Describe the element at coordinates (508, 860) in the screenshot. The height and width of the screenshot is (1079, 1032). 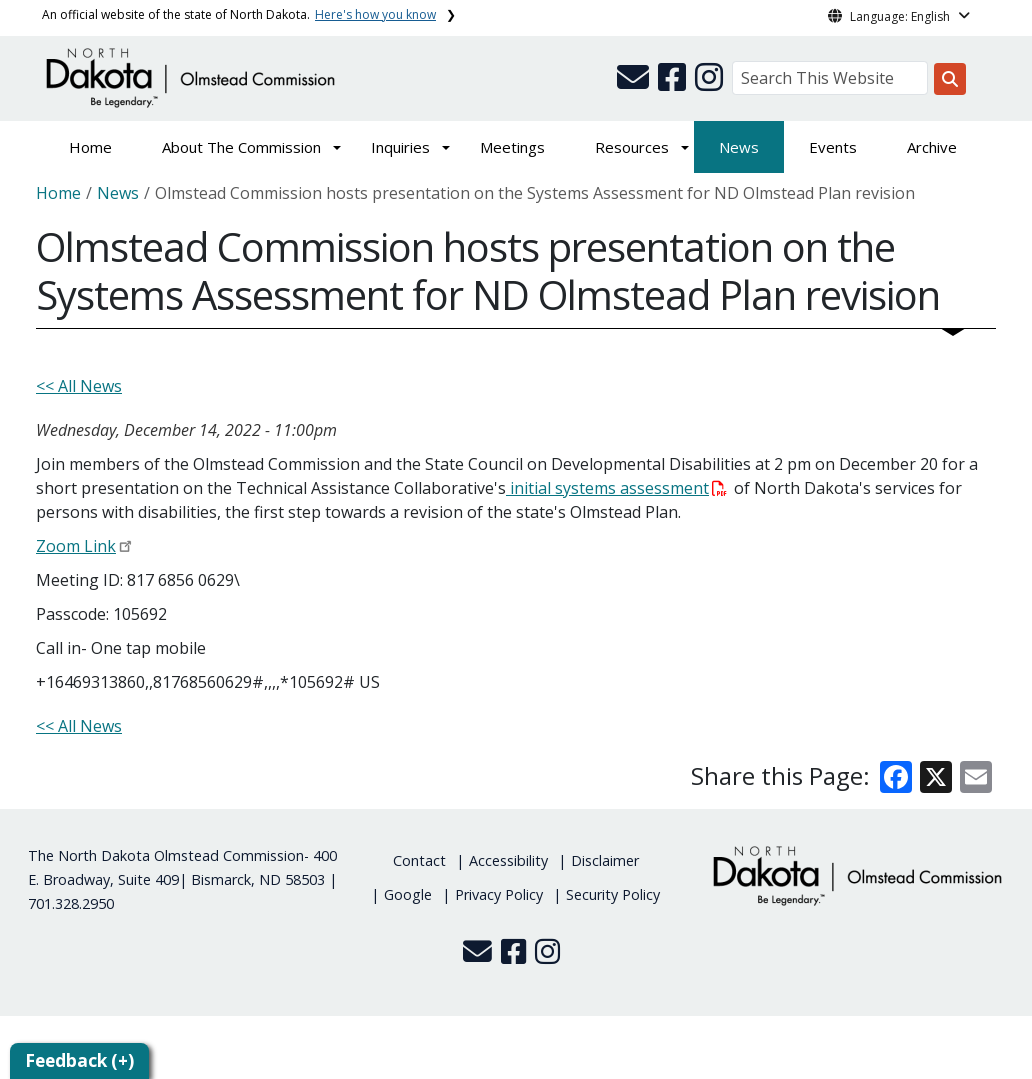
I see `Accessibility` at that location.